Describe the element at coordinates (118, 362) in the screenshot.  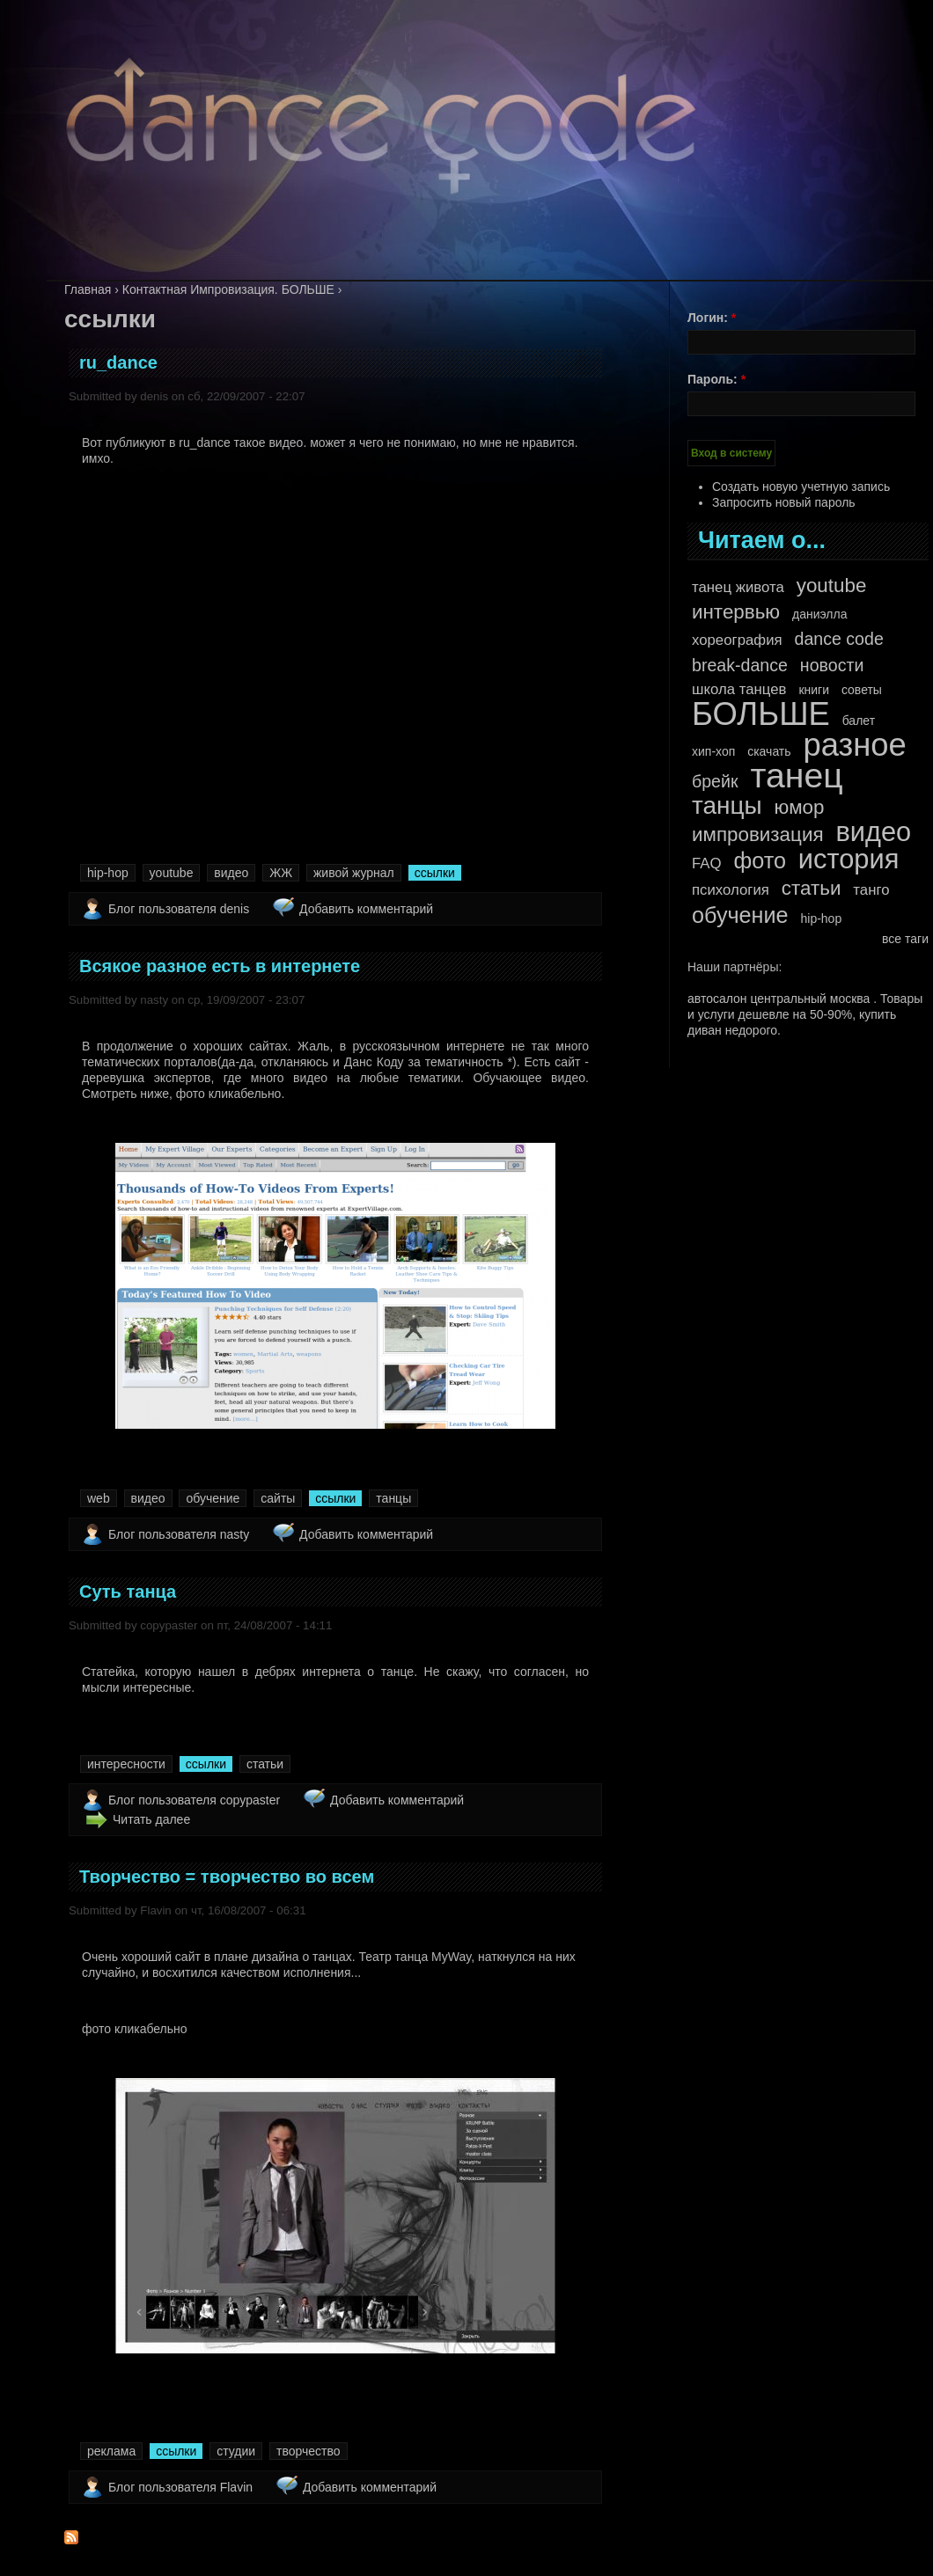
I see `ru_dance` at that location.